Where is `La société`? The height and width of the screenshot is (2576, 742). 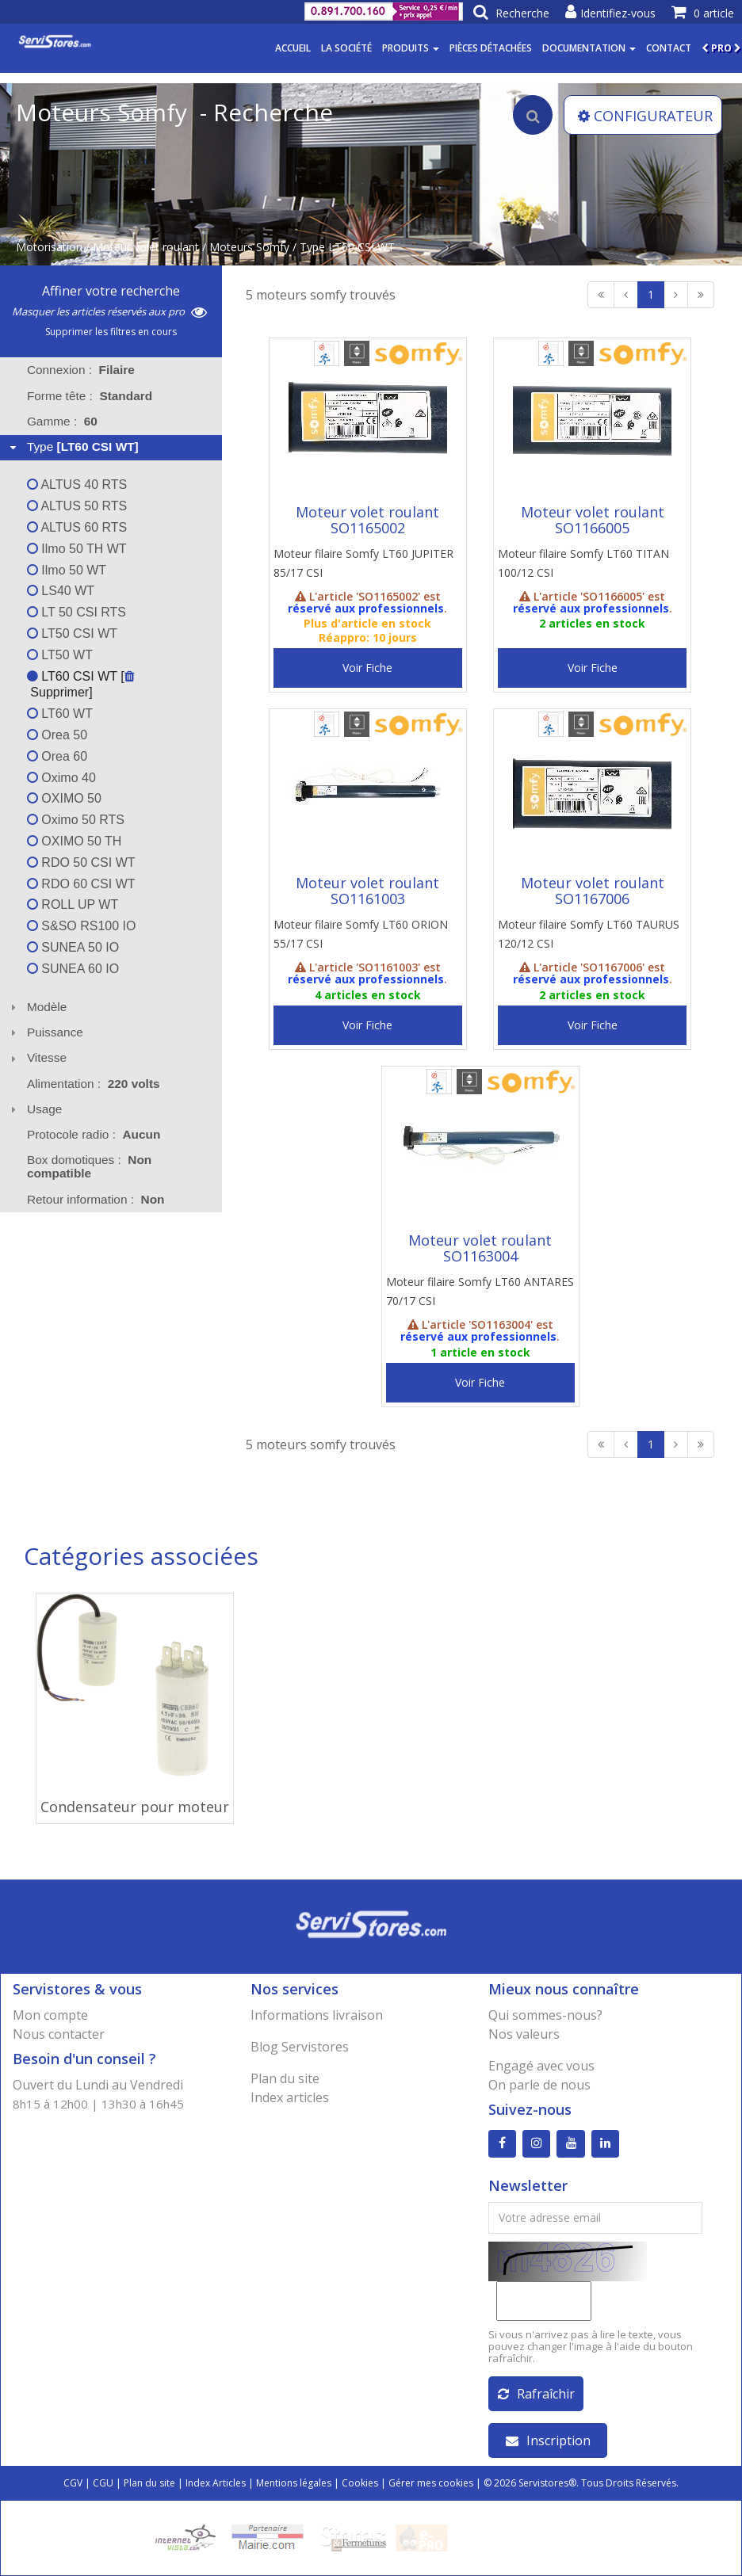 La société is located at coordinates (346, 48).